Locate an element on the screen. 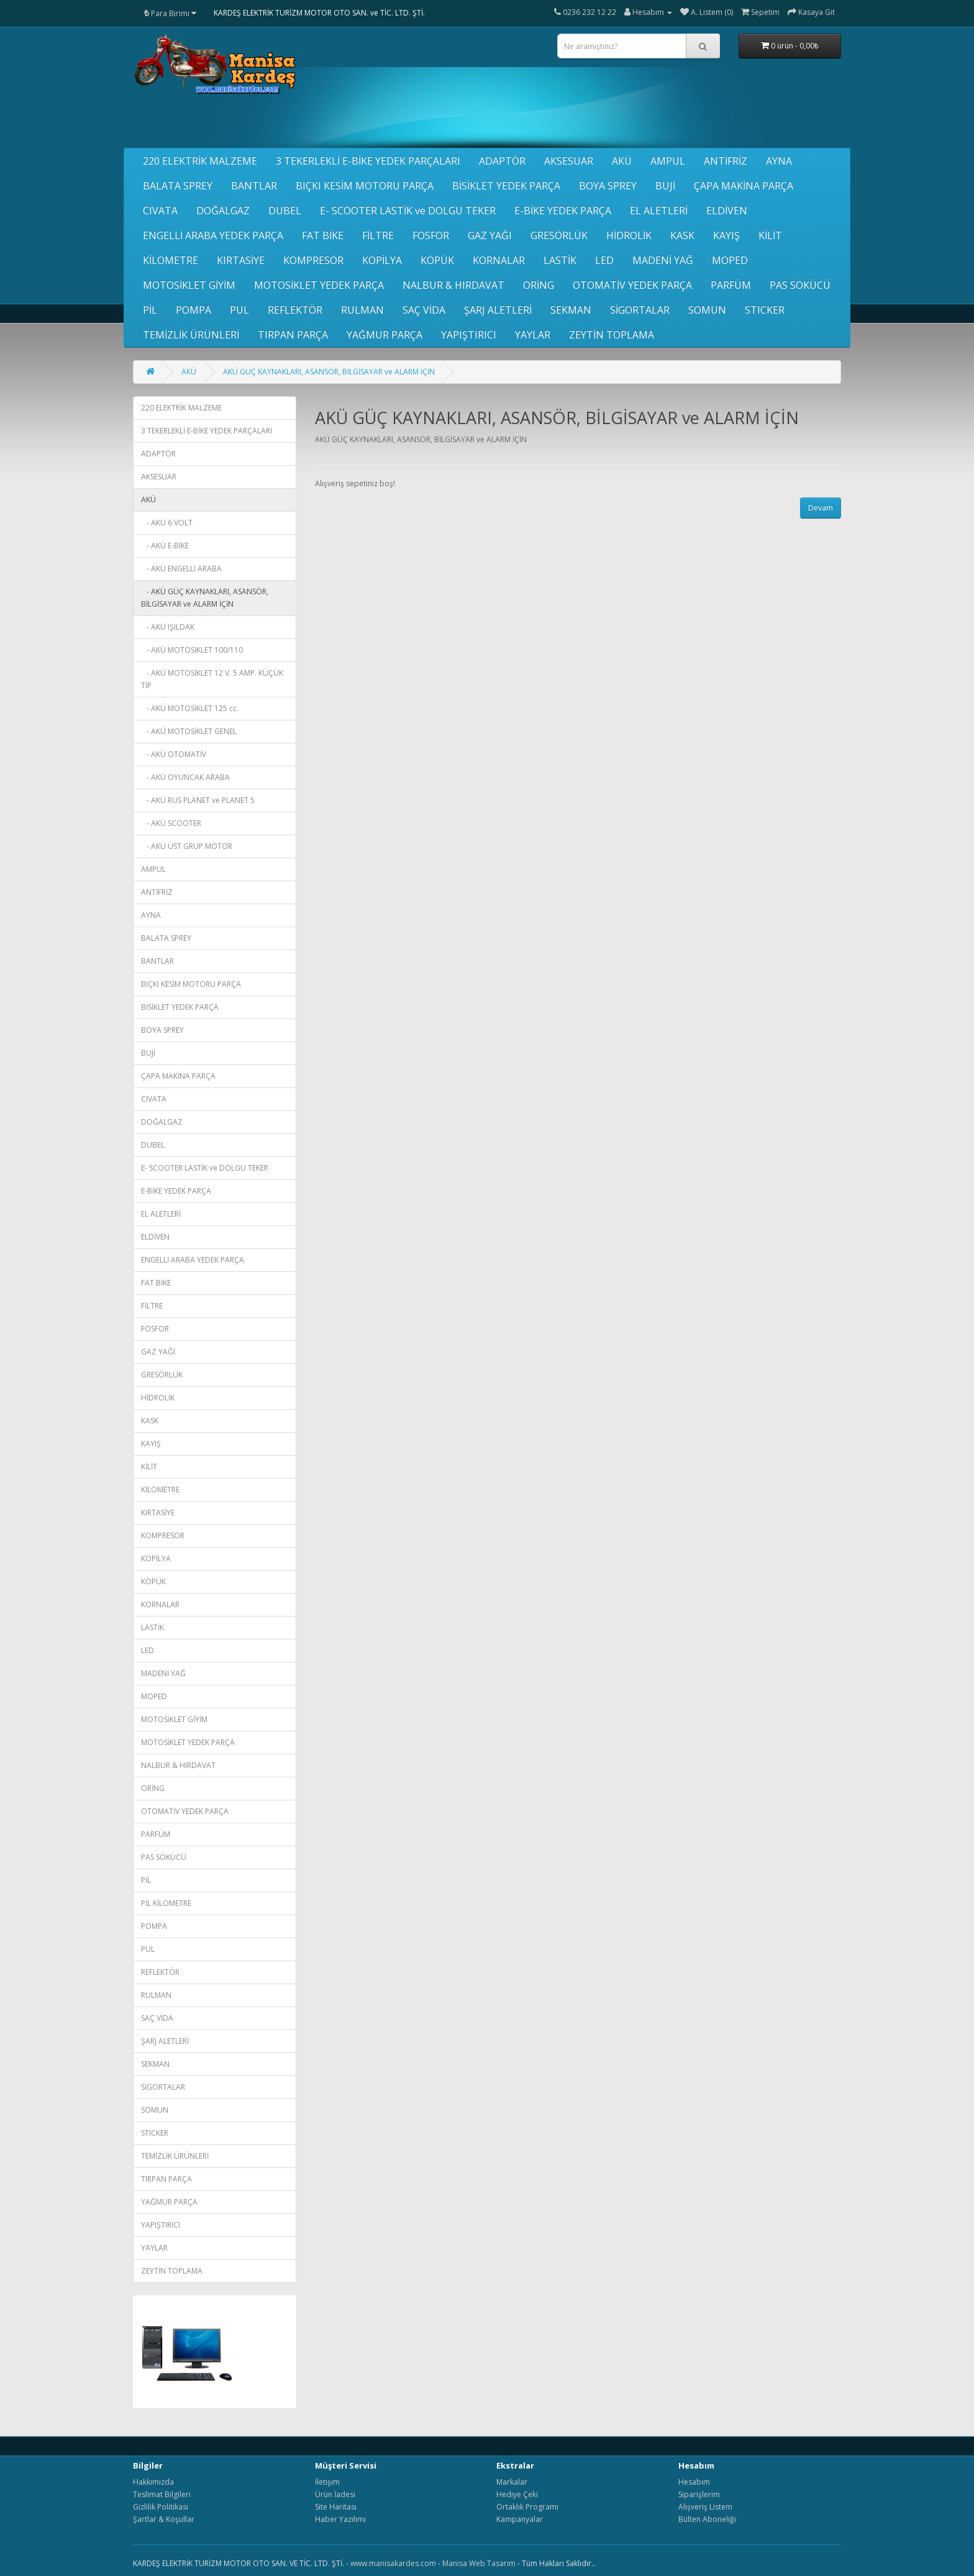  OTOMATİV YEDEK PARÇA is located at coordinates (632, 285).